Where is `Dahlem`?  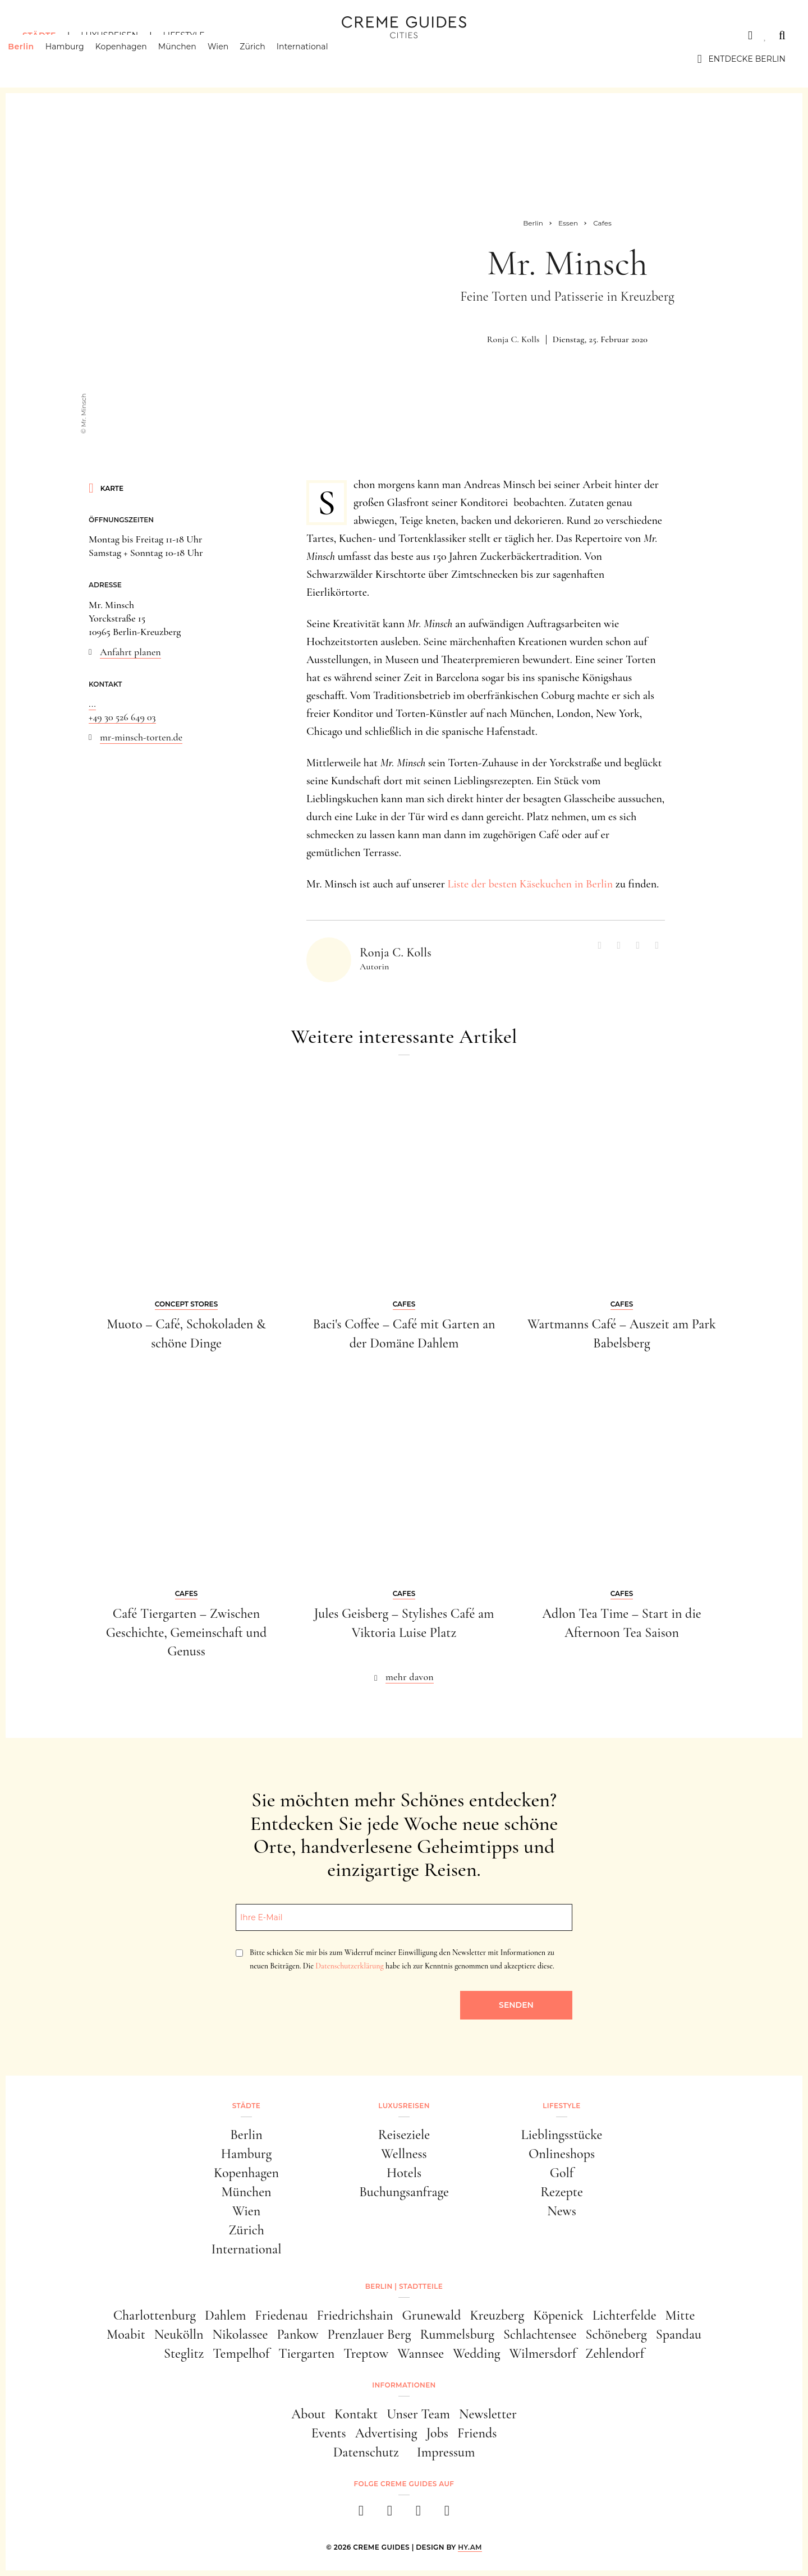 Dahlem is located at coordinates (225, 2315).